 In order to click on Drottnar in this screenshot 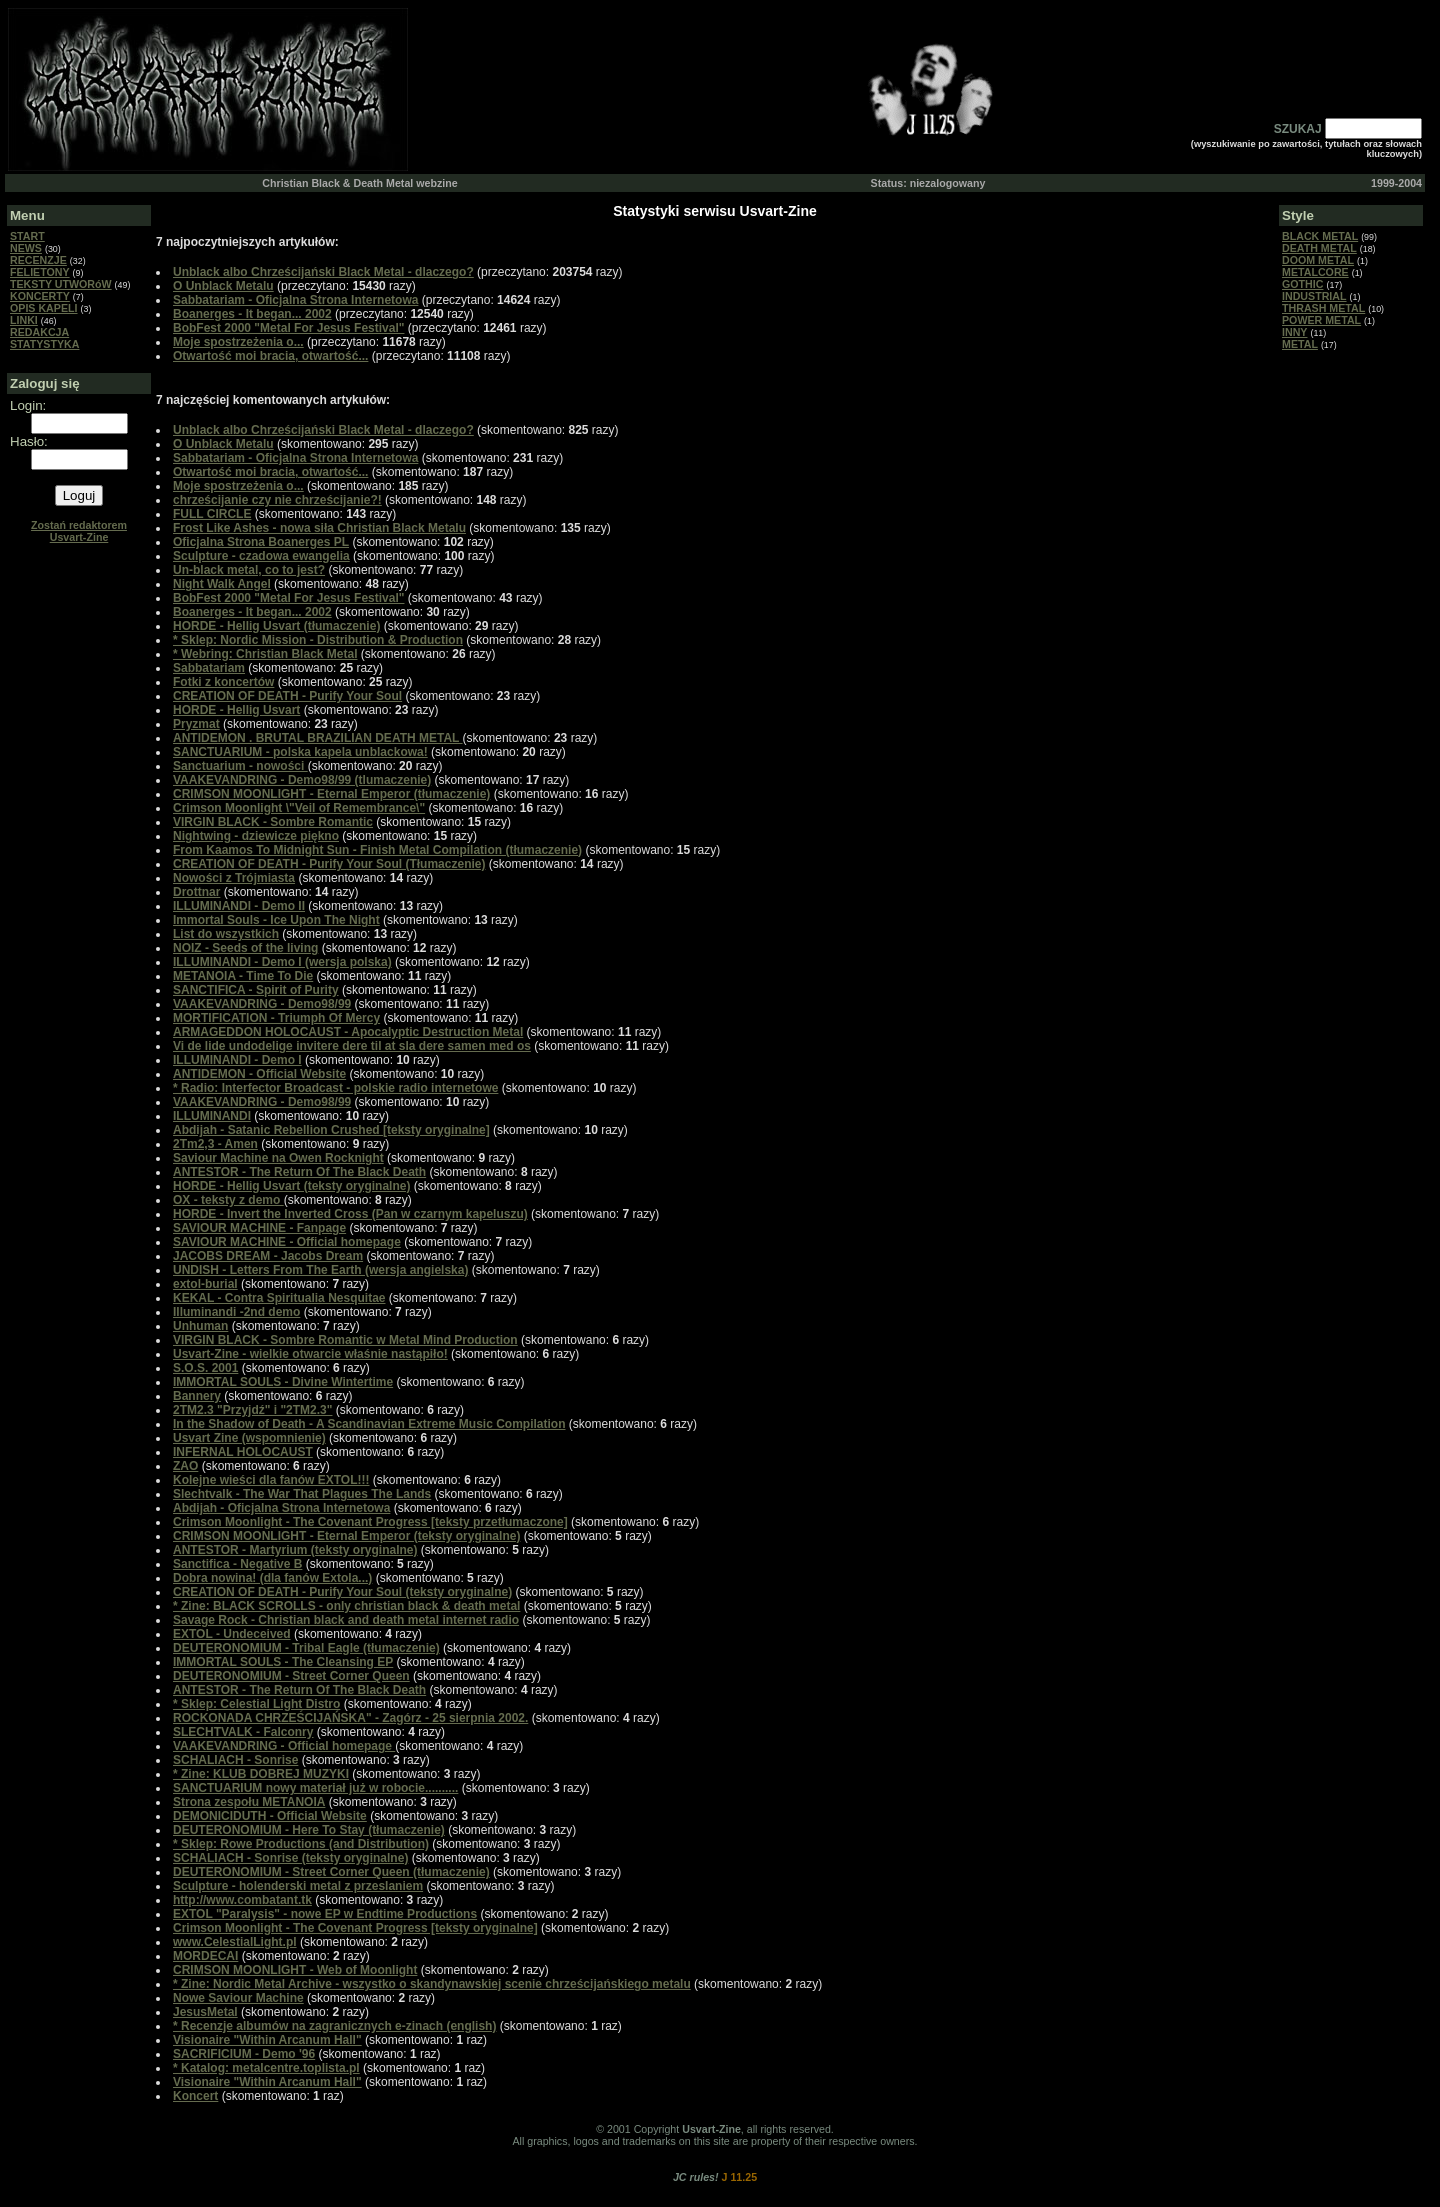, I will do `click(196, 892)`.